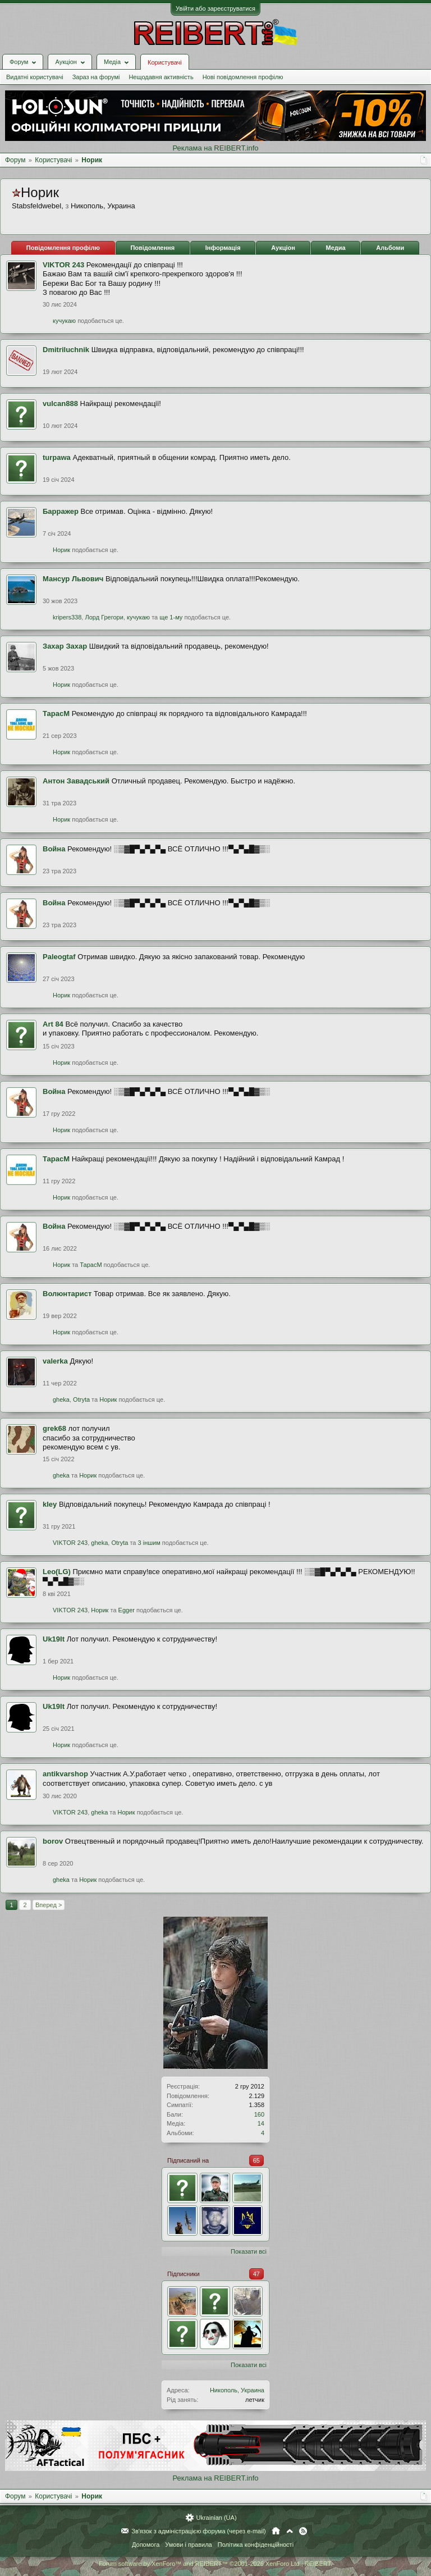  What do you see at coordinates (34, 77) in the screenshot?
I see `Видатні користувачі` at bounding box center [34, 77].